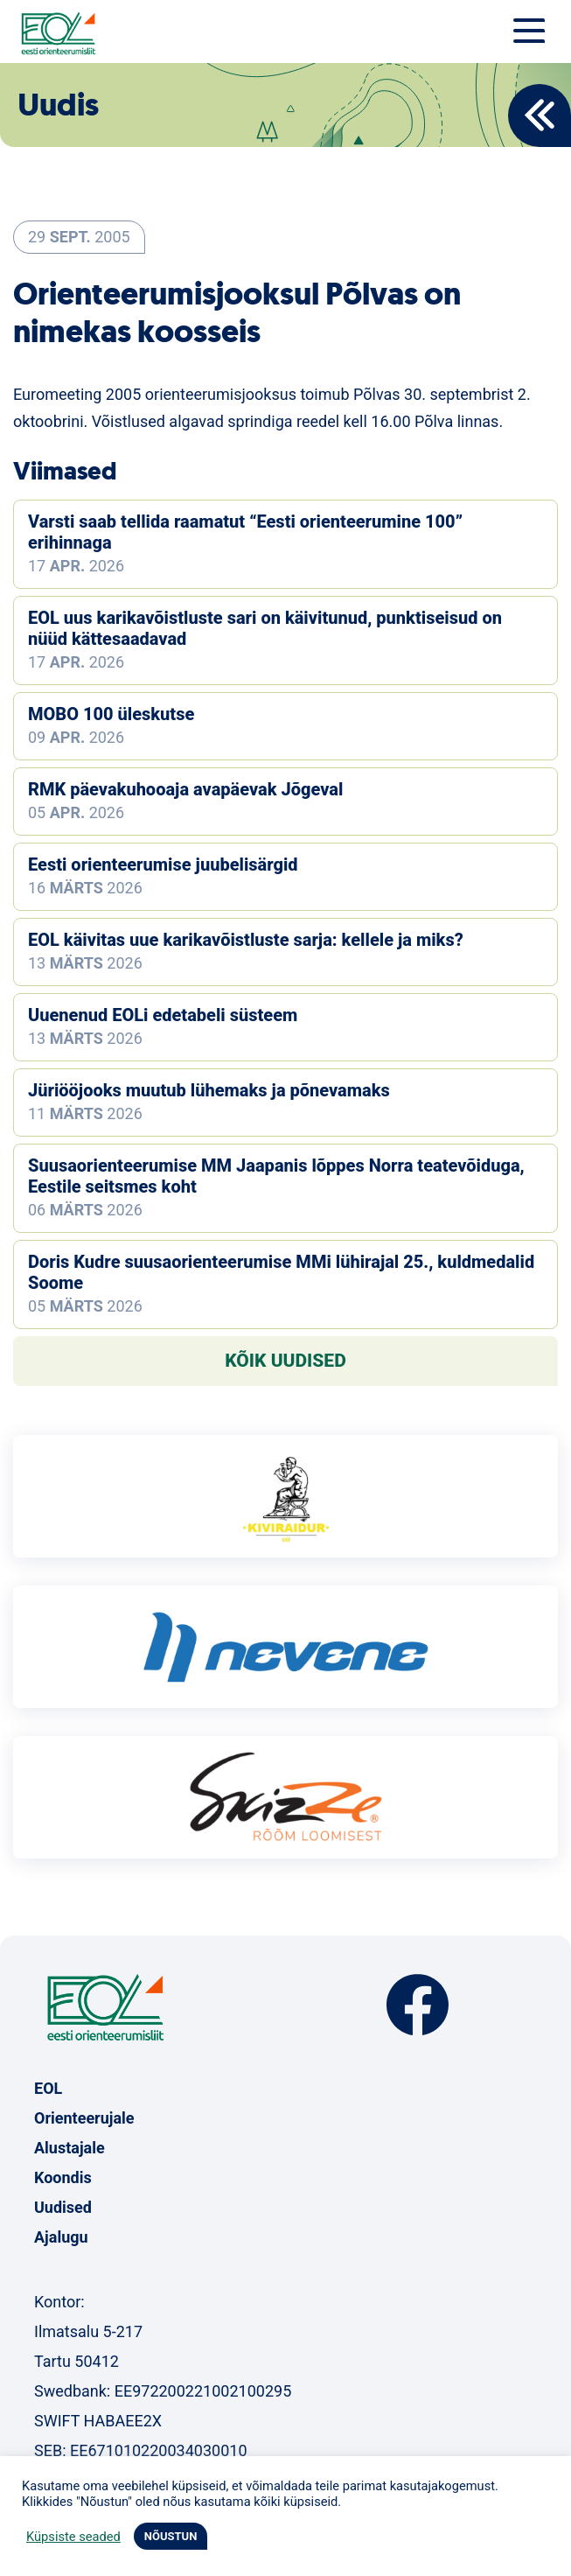  I want to click on Varsti saab tellida raamatut “Eesti orienteerumine 100” erihinnaga, so click(245, 532).